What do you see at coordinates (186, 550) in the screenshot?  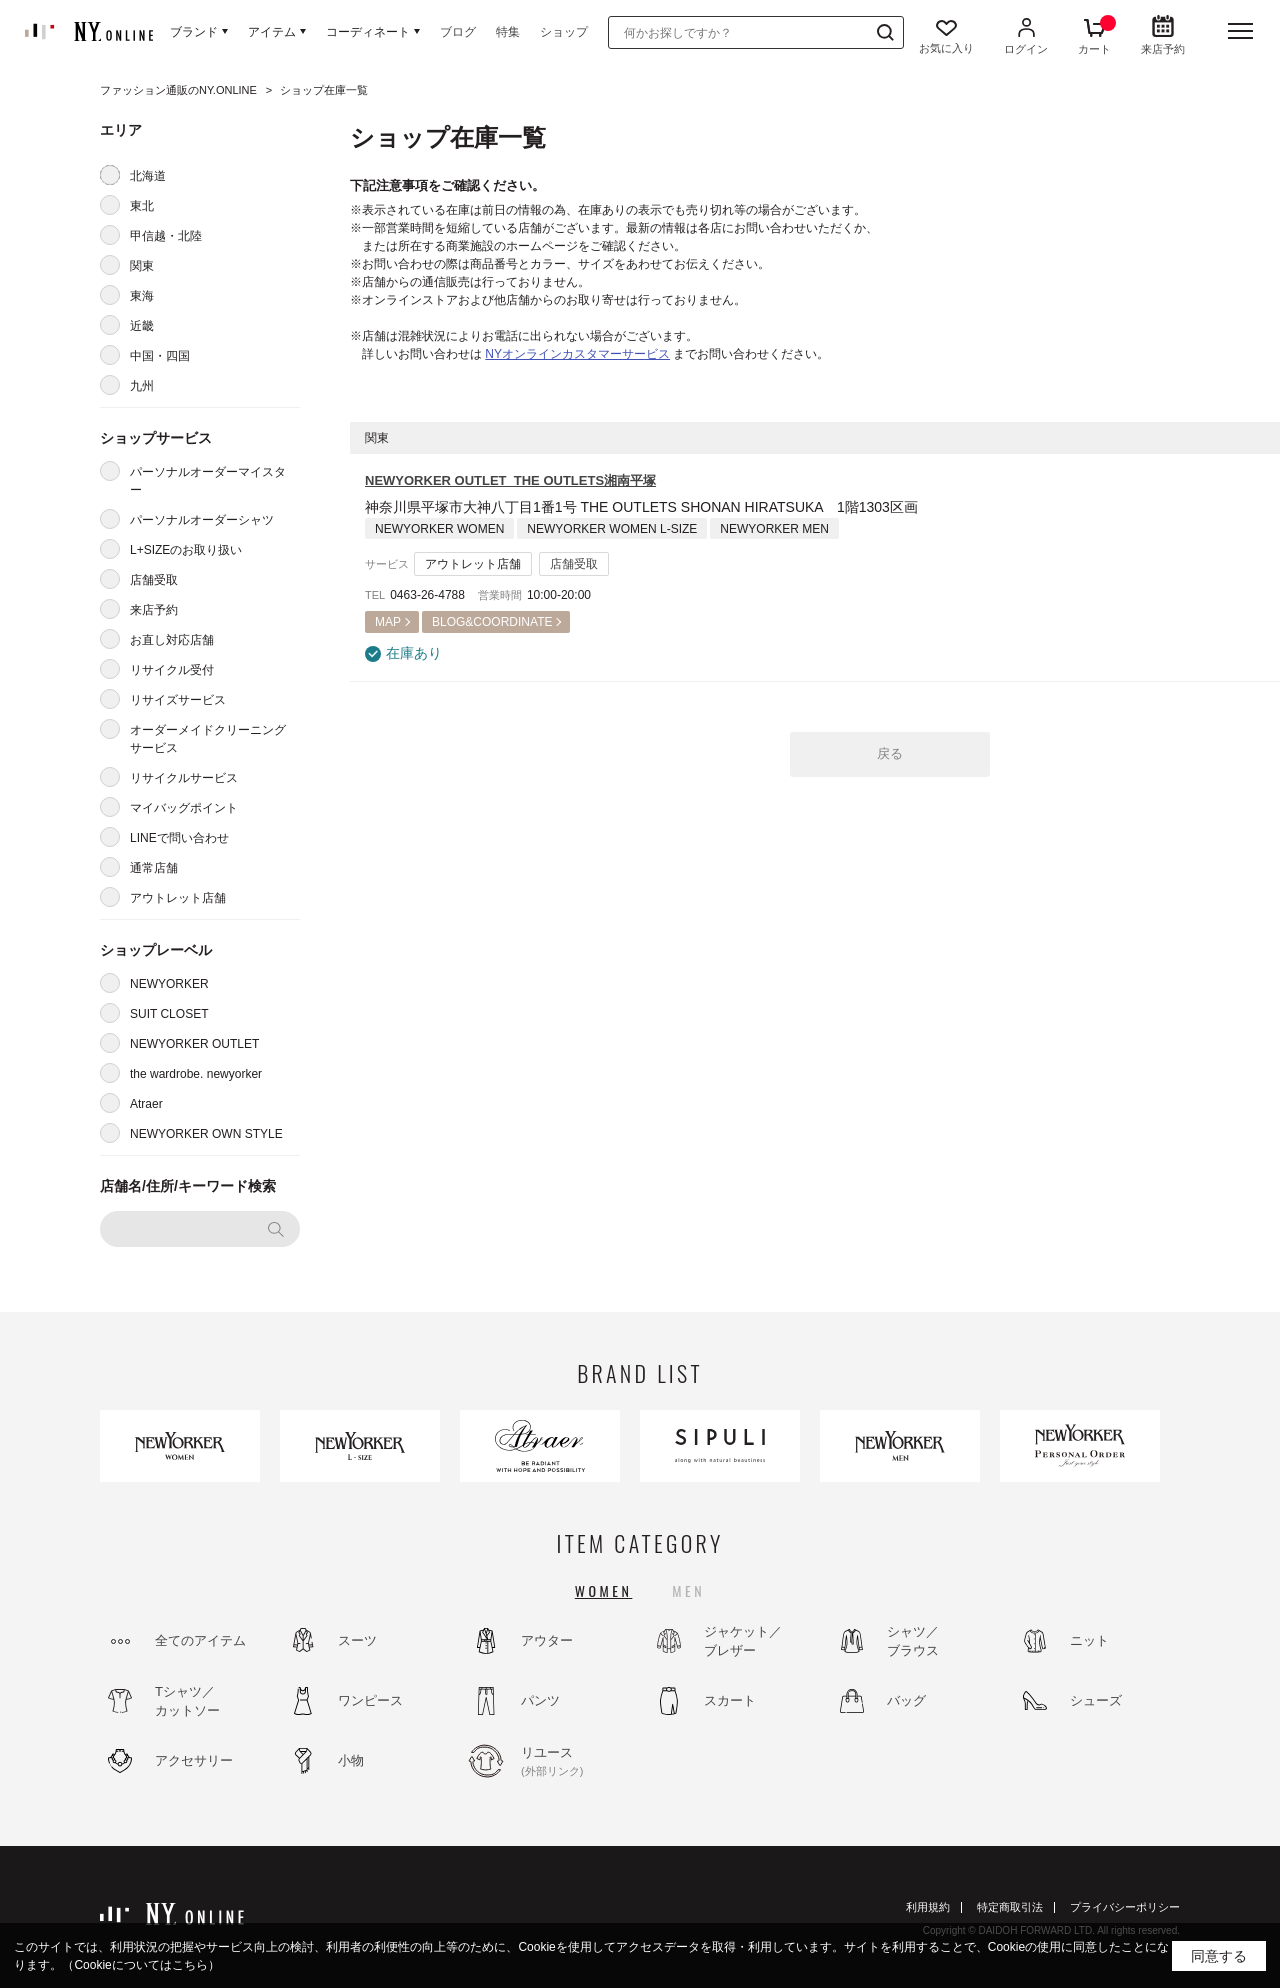 I see `L+SIZEのお取り扱い` at bounding box center [186, 550].